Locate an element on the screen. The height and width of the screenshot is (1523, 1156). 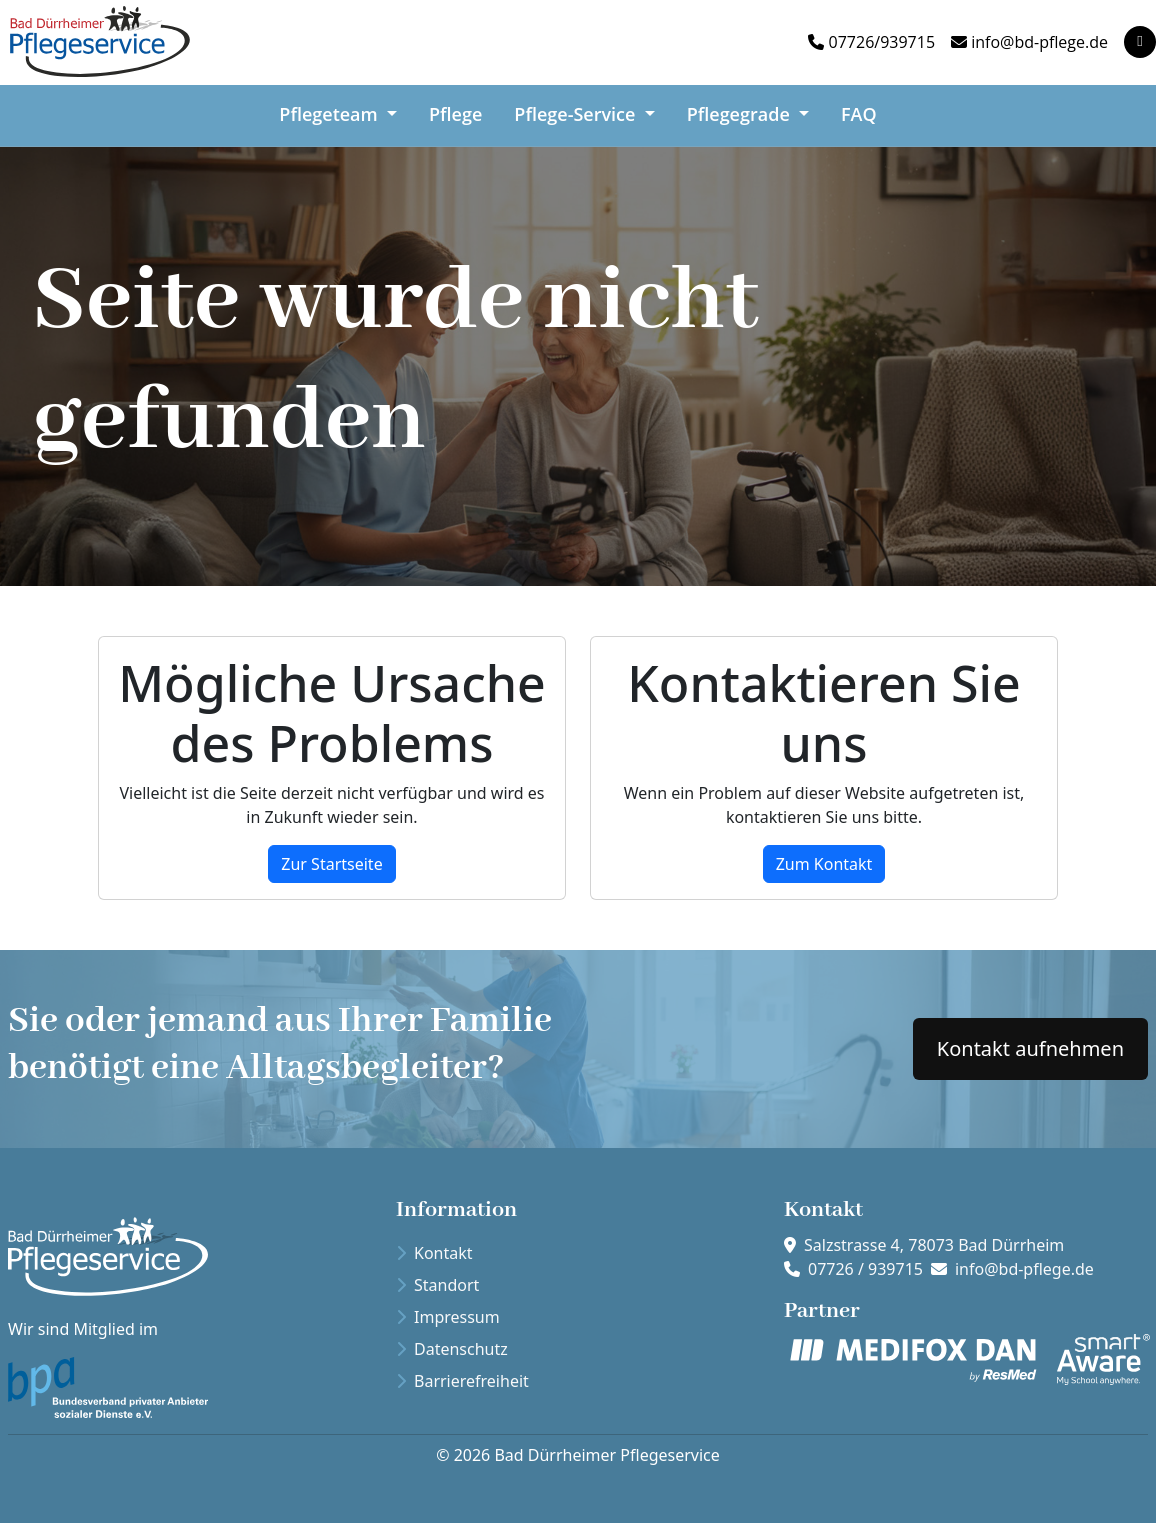
Standort is located at coordinates (437, 1285).